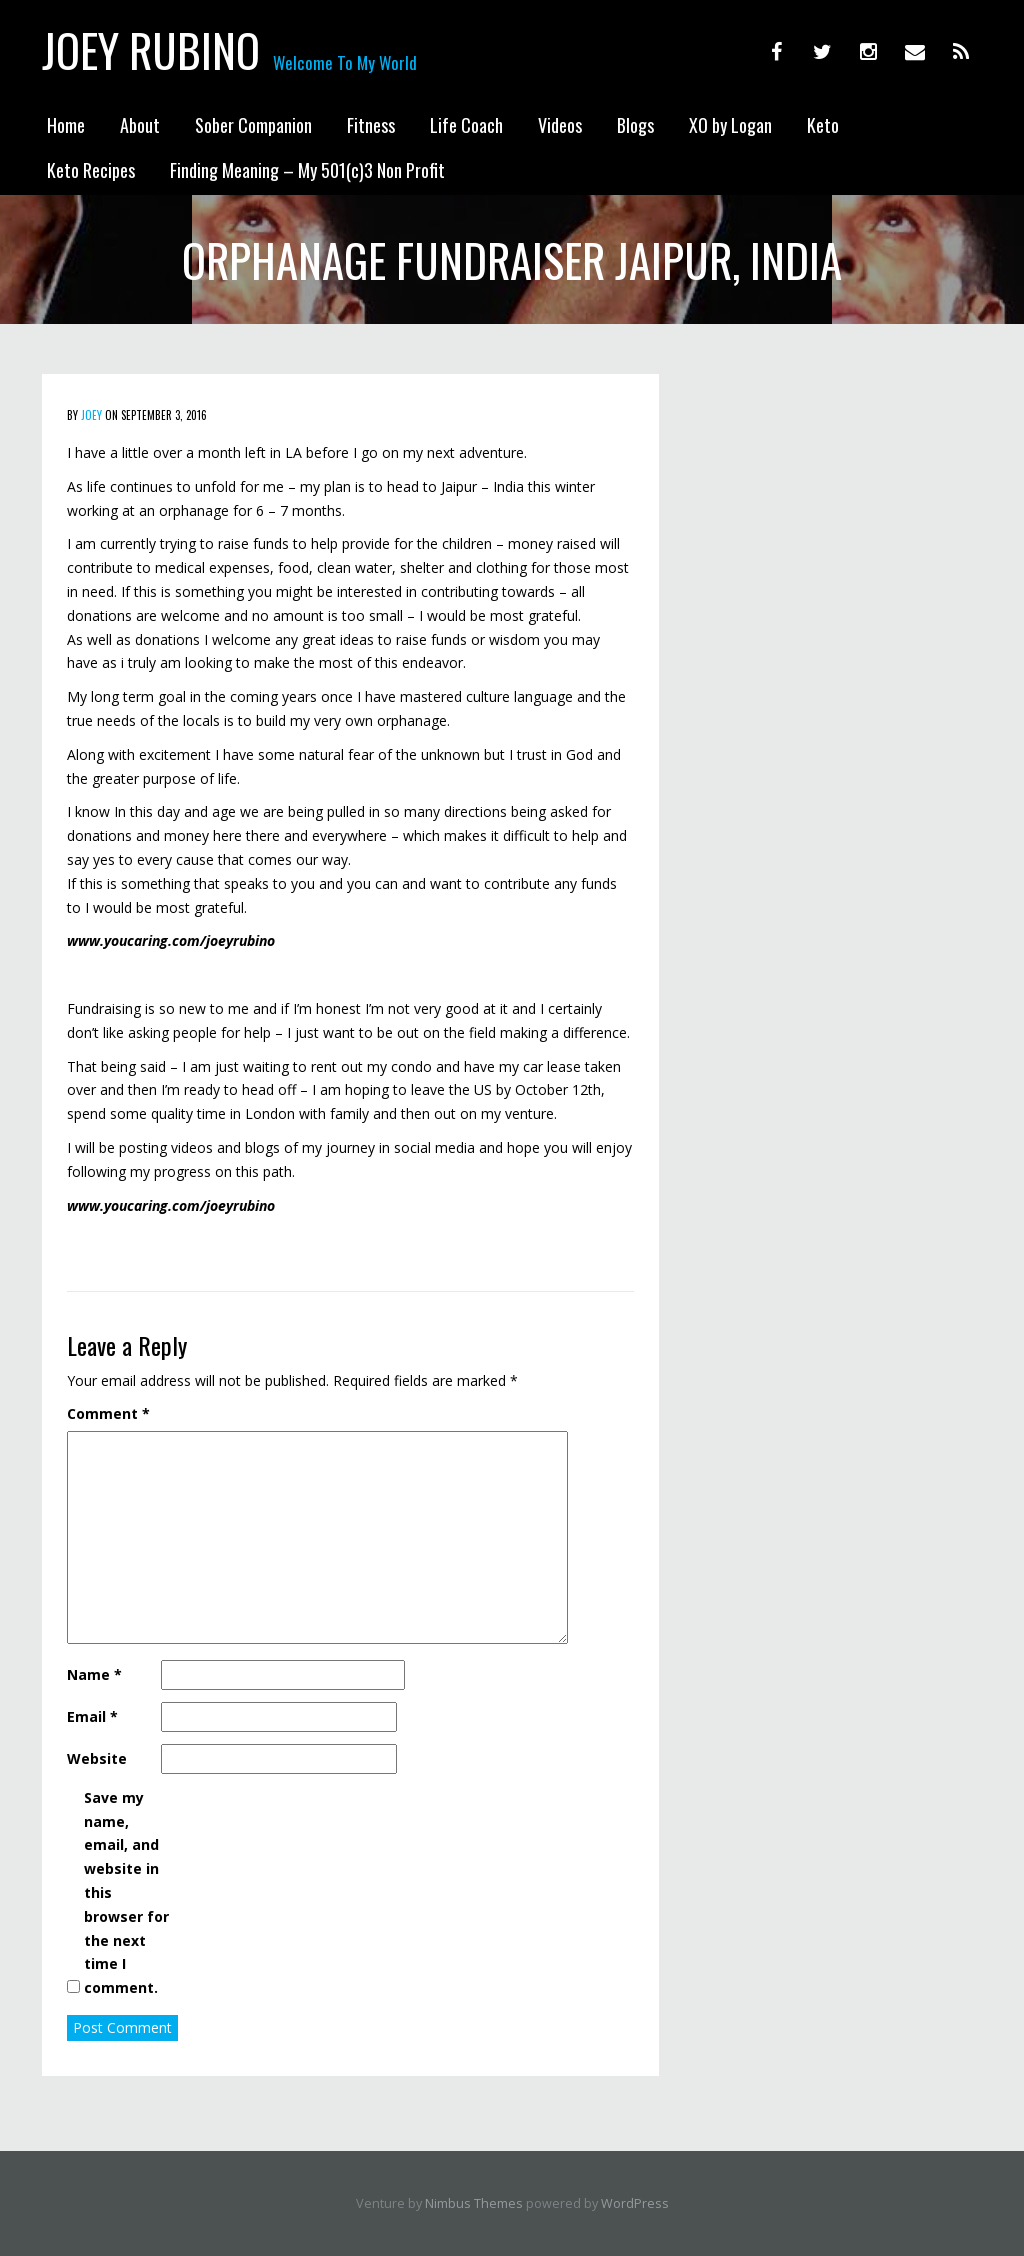 This screenshot has height=2256, width=1024. Describe the element at coordinates (66, 125) in the screenshot. I see `Home` at that location.